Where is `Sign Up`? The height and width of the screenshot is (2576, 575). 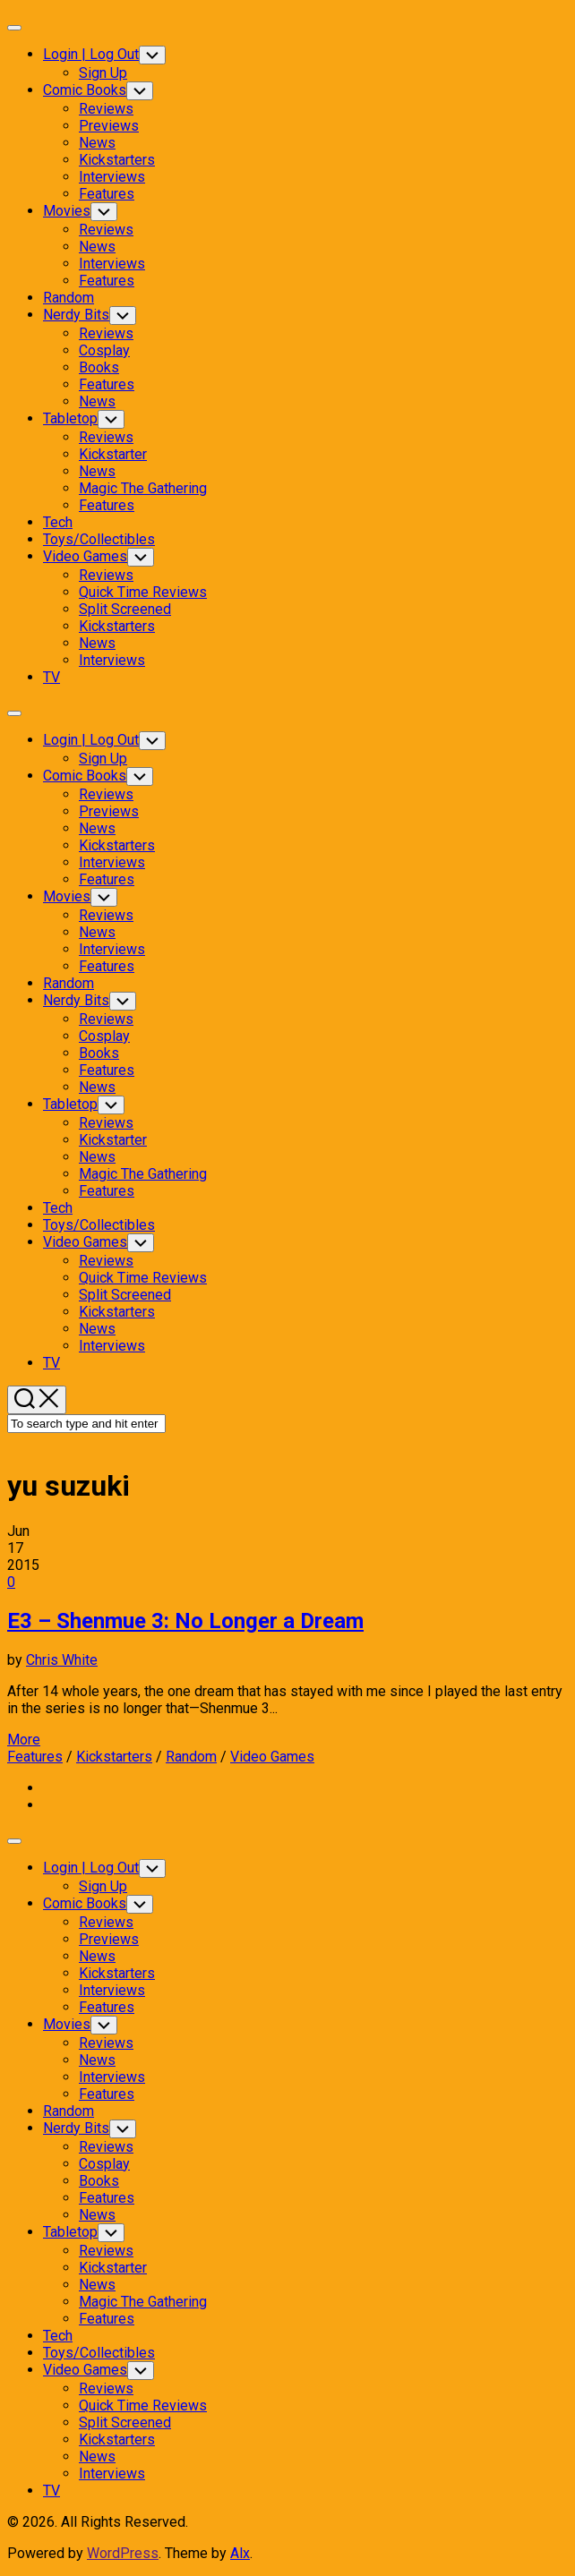 Sign Up is located at coordinates (103, 72).